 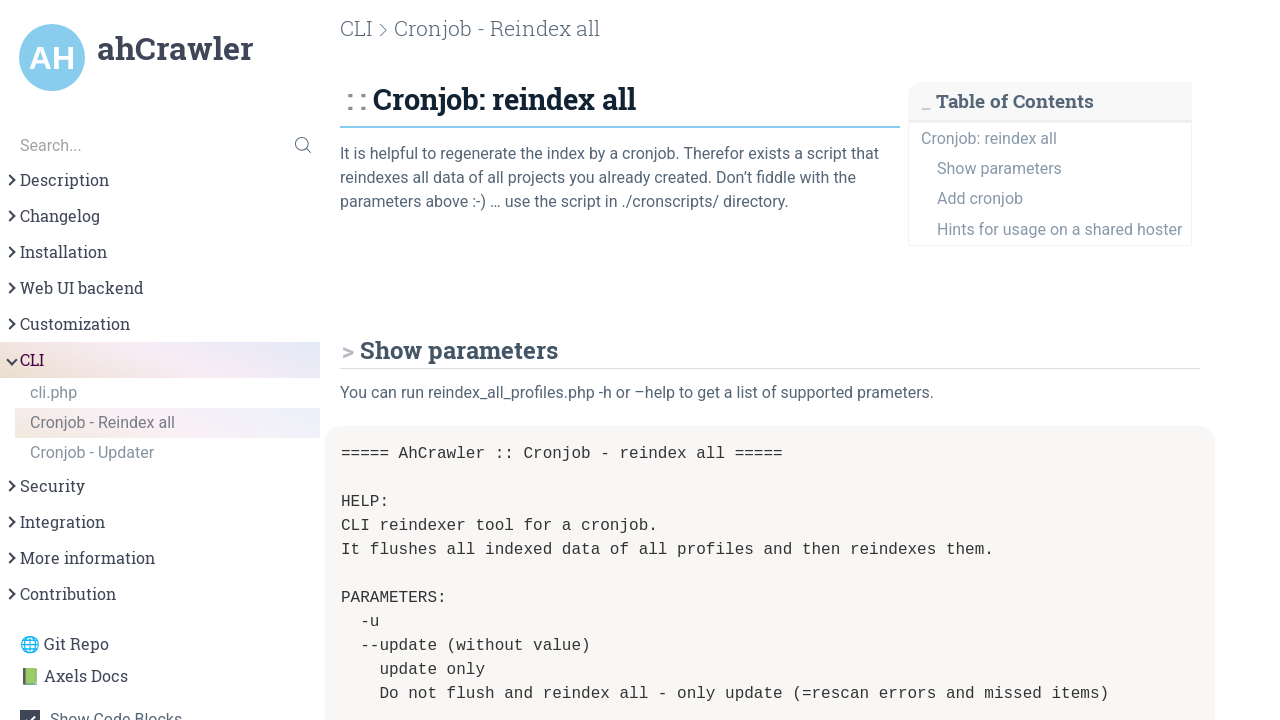 I want to click on Git Repo, so click(x=76, y=644).